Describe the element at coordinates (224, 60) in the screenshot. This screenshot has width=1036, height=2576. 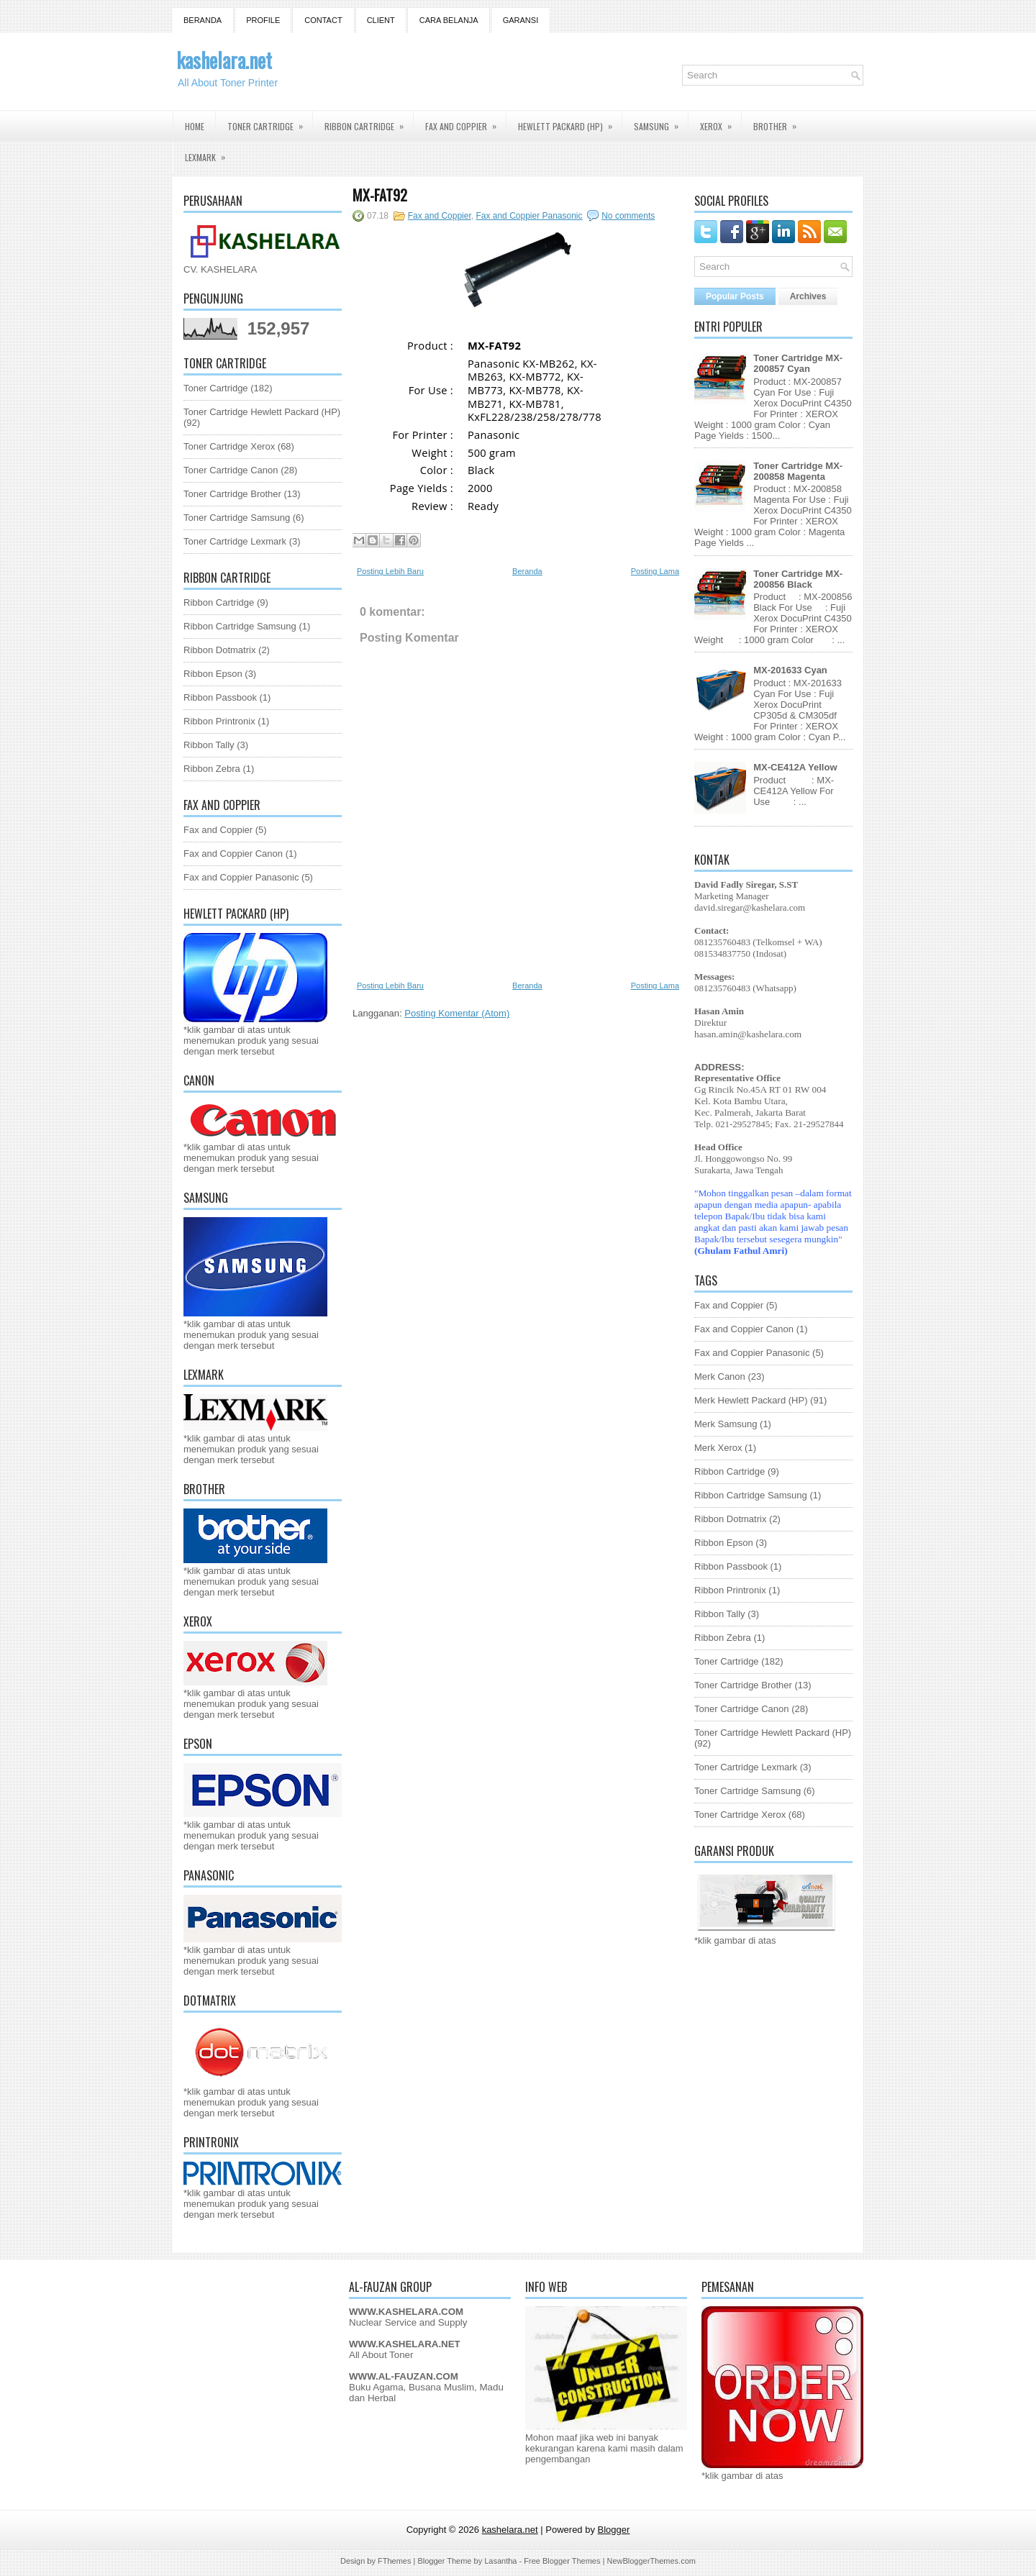
I see `kashelara.net` at that location.